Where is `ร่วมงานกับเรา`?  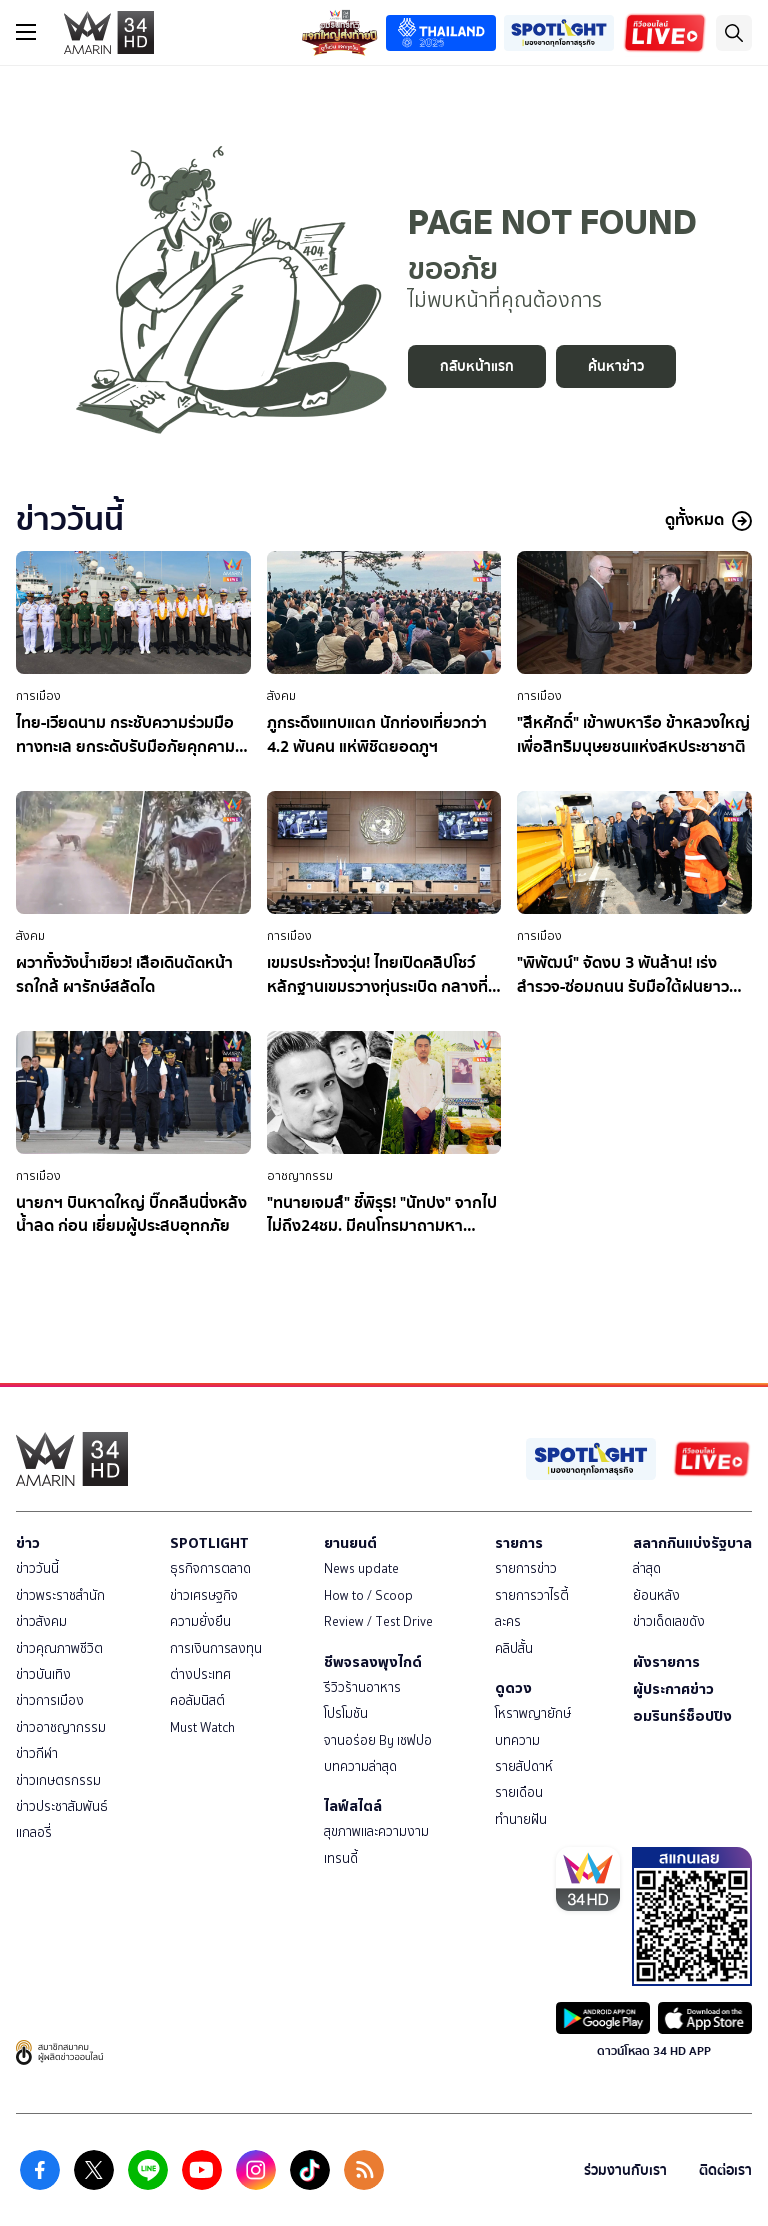 ร่วมงานกับเรา is located at coordinates (625, 2170).